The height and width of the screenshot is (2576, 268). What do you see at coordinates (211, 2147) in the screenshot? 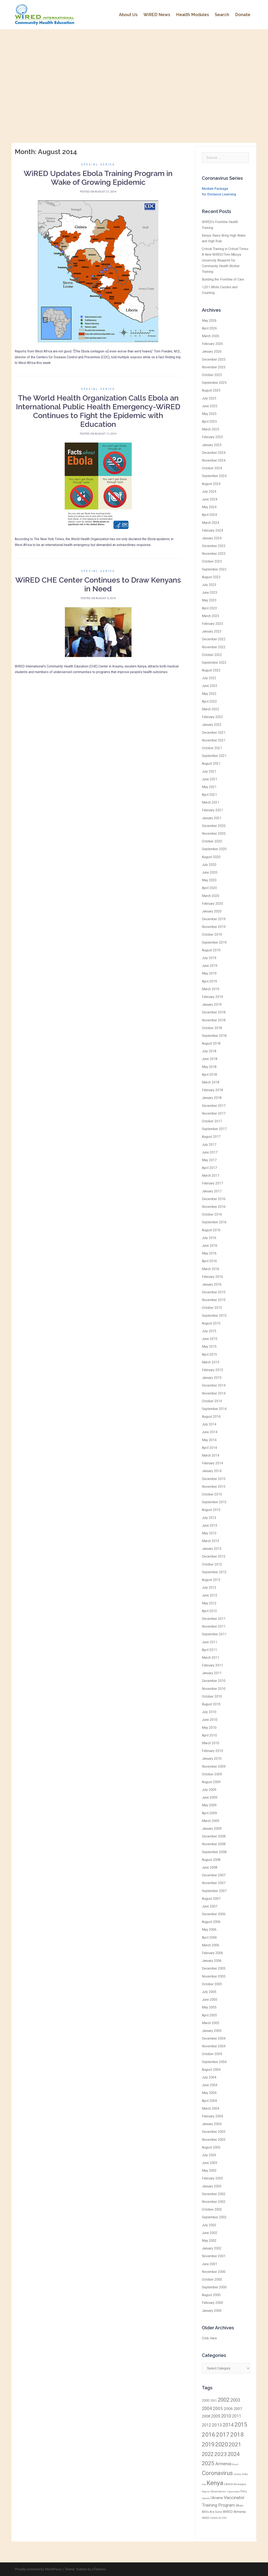
I see `August 2003` at bounding box center [211, 2147].